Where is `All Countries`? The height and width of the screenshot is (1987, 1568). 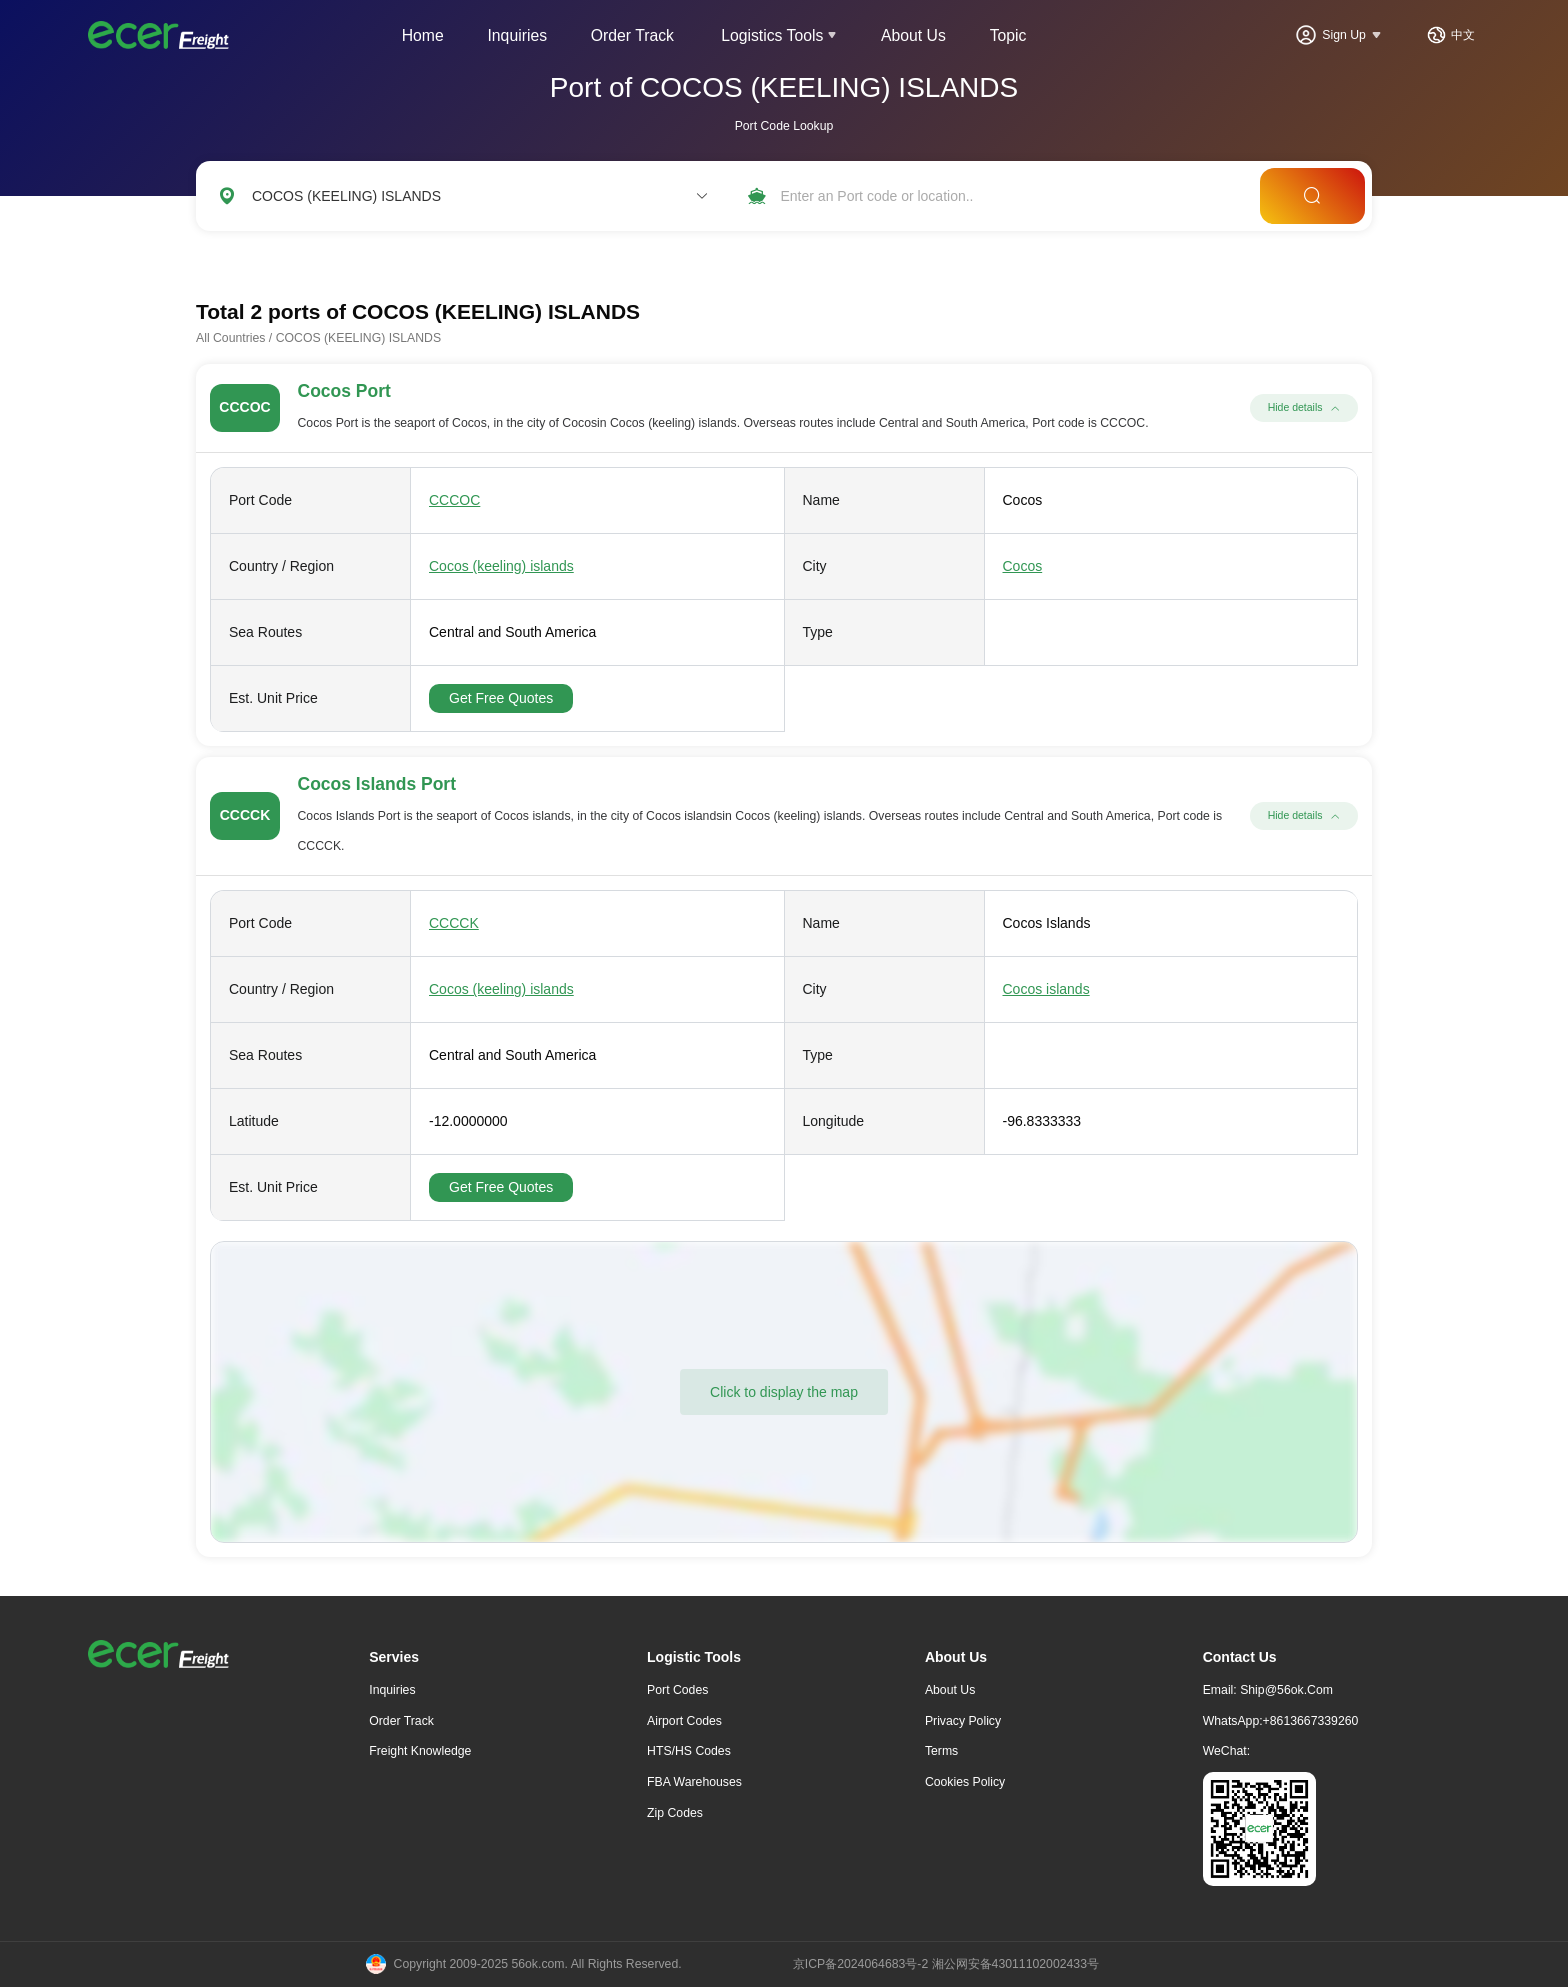 All Countries is located at coordinates (230, 338).